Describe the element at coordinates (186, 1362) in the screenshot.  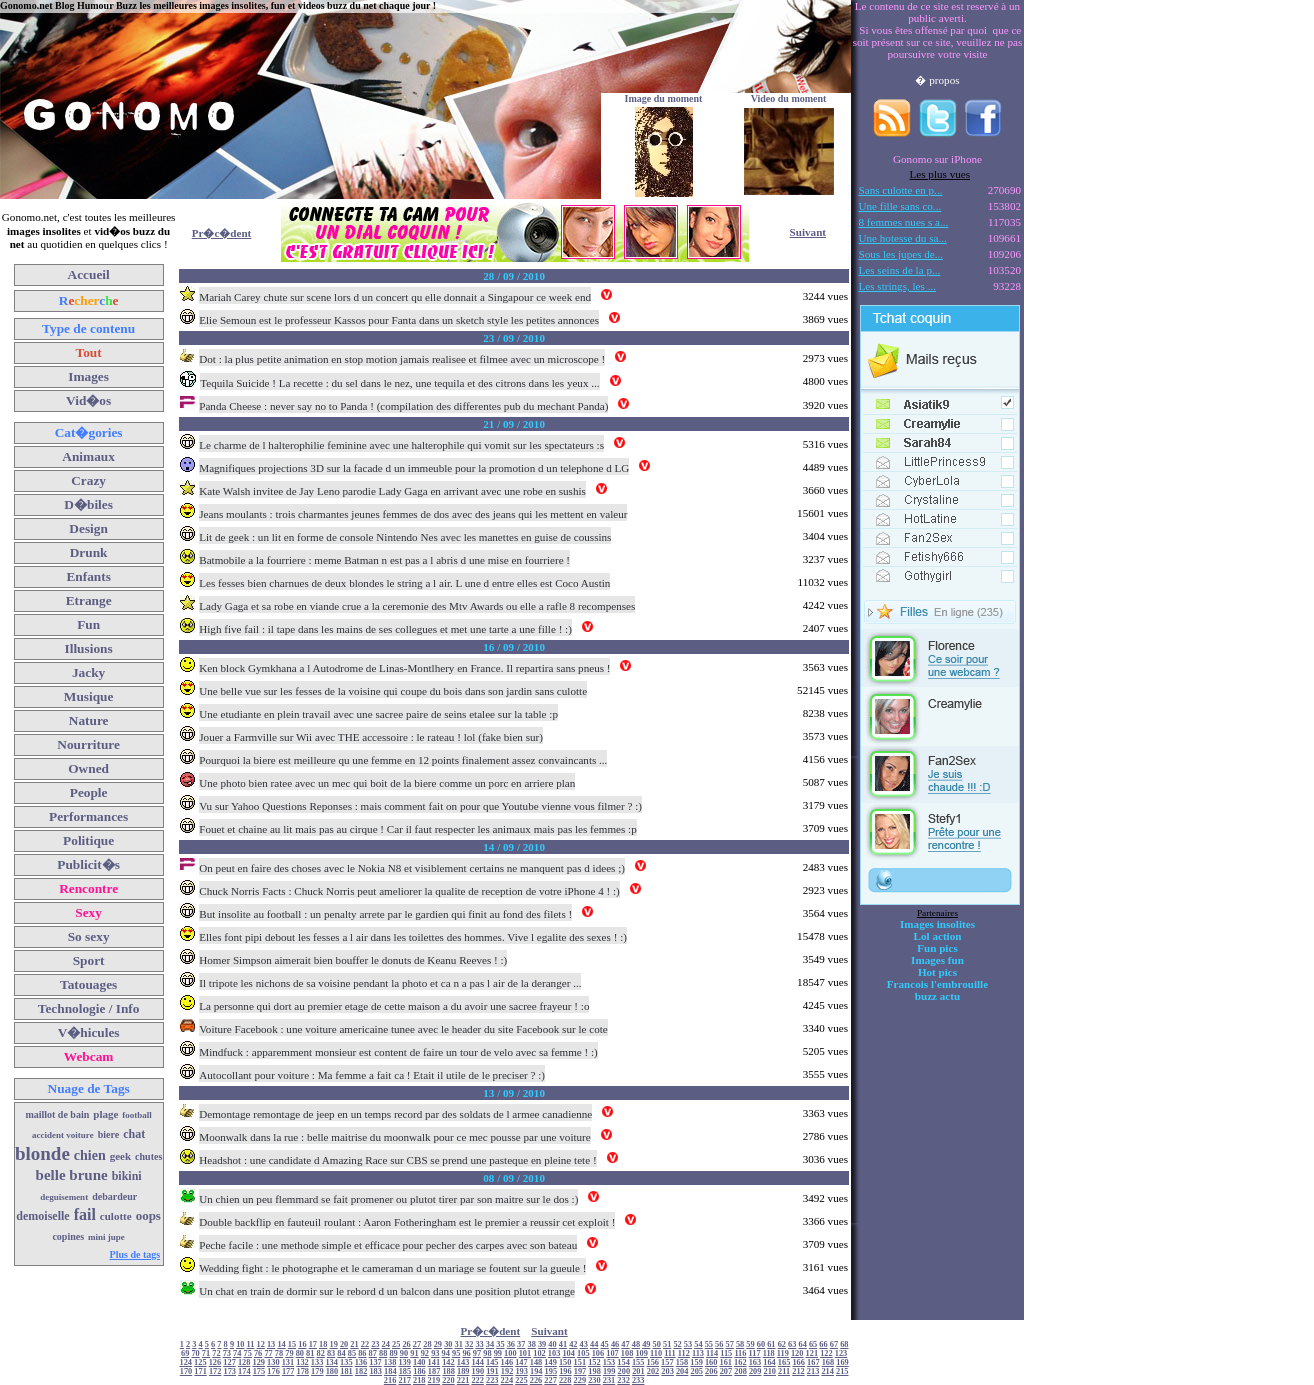
I see `124` at that location.